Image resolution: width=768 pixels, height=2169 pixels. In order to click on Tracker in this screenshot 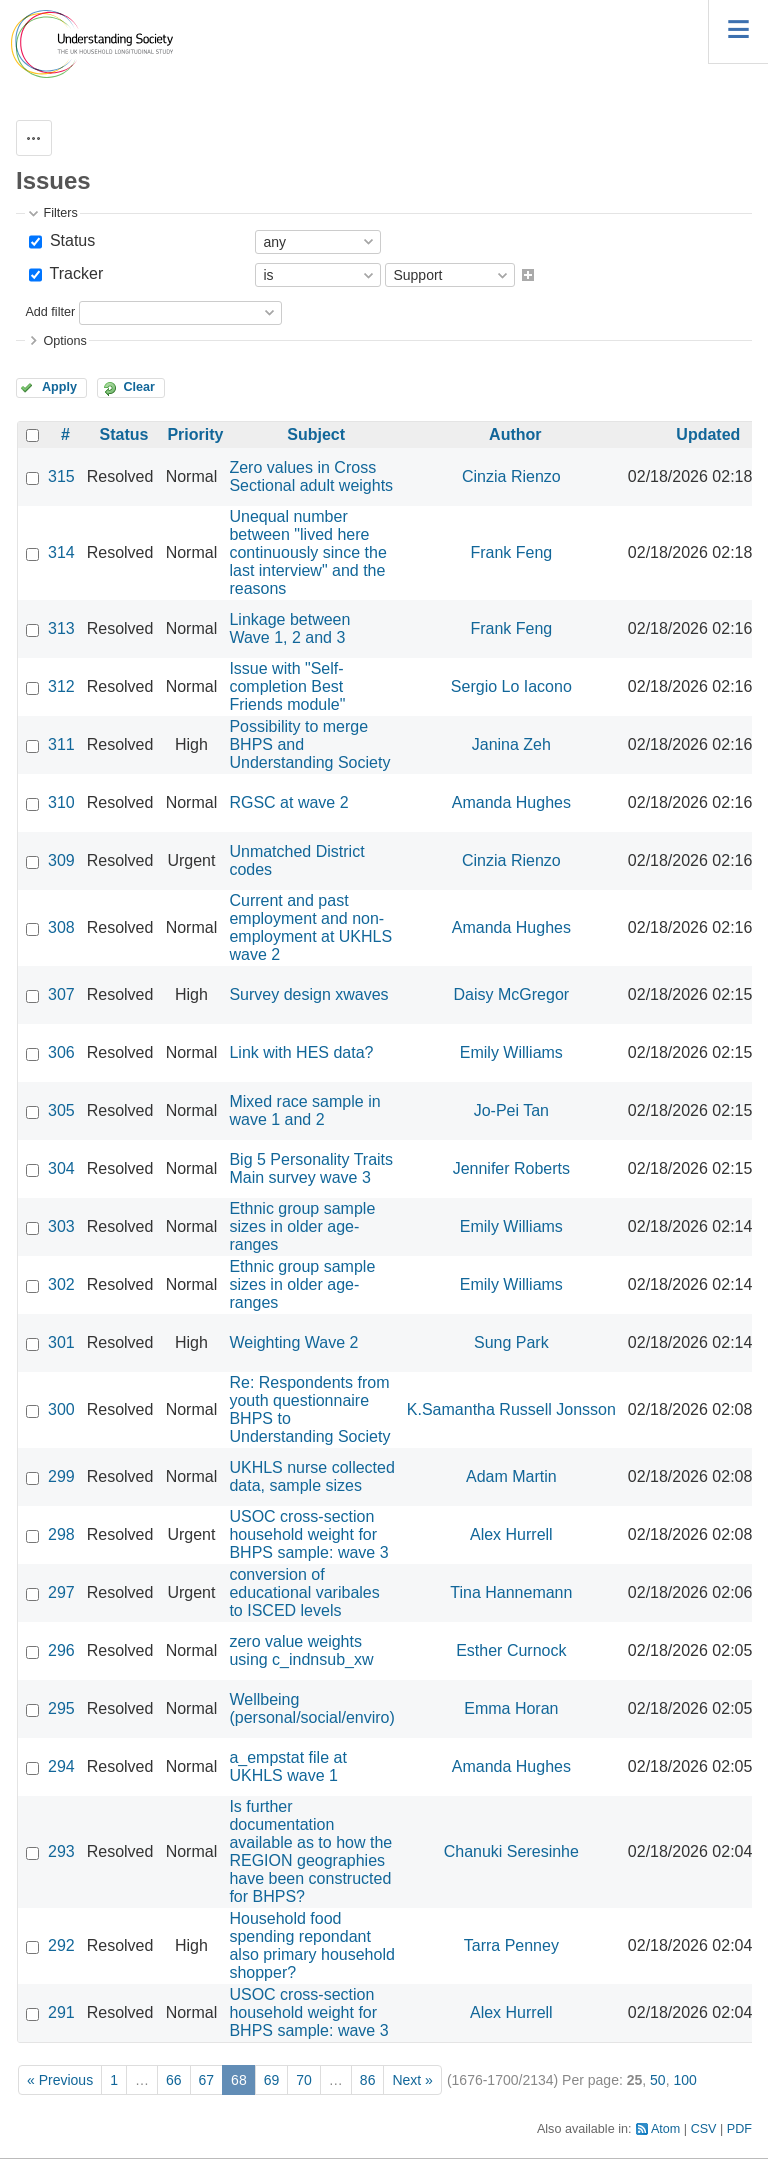, I will do `click(74, 273)`.